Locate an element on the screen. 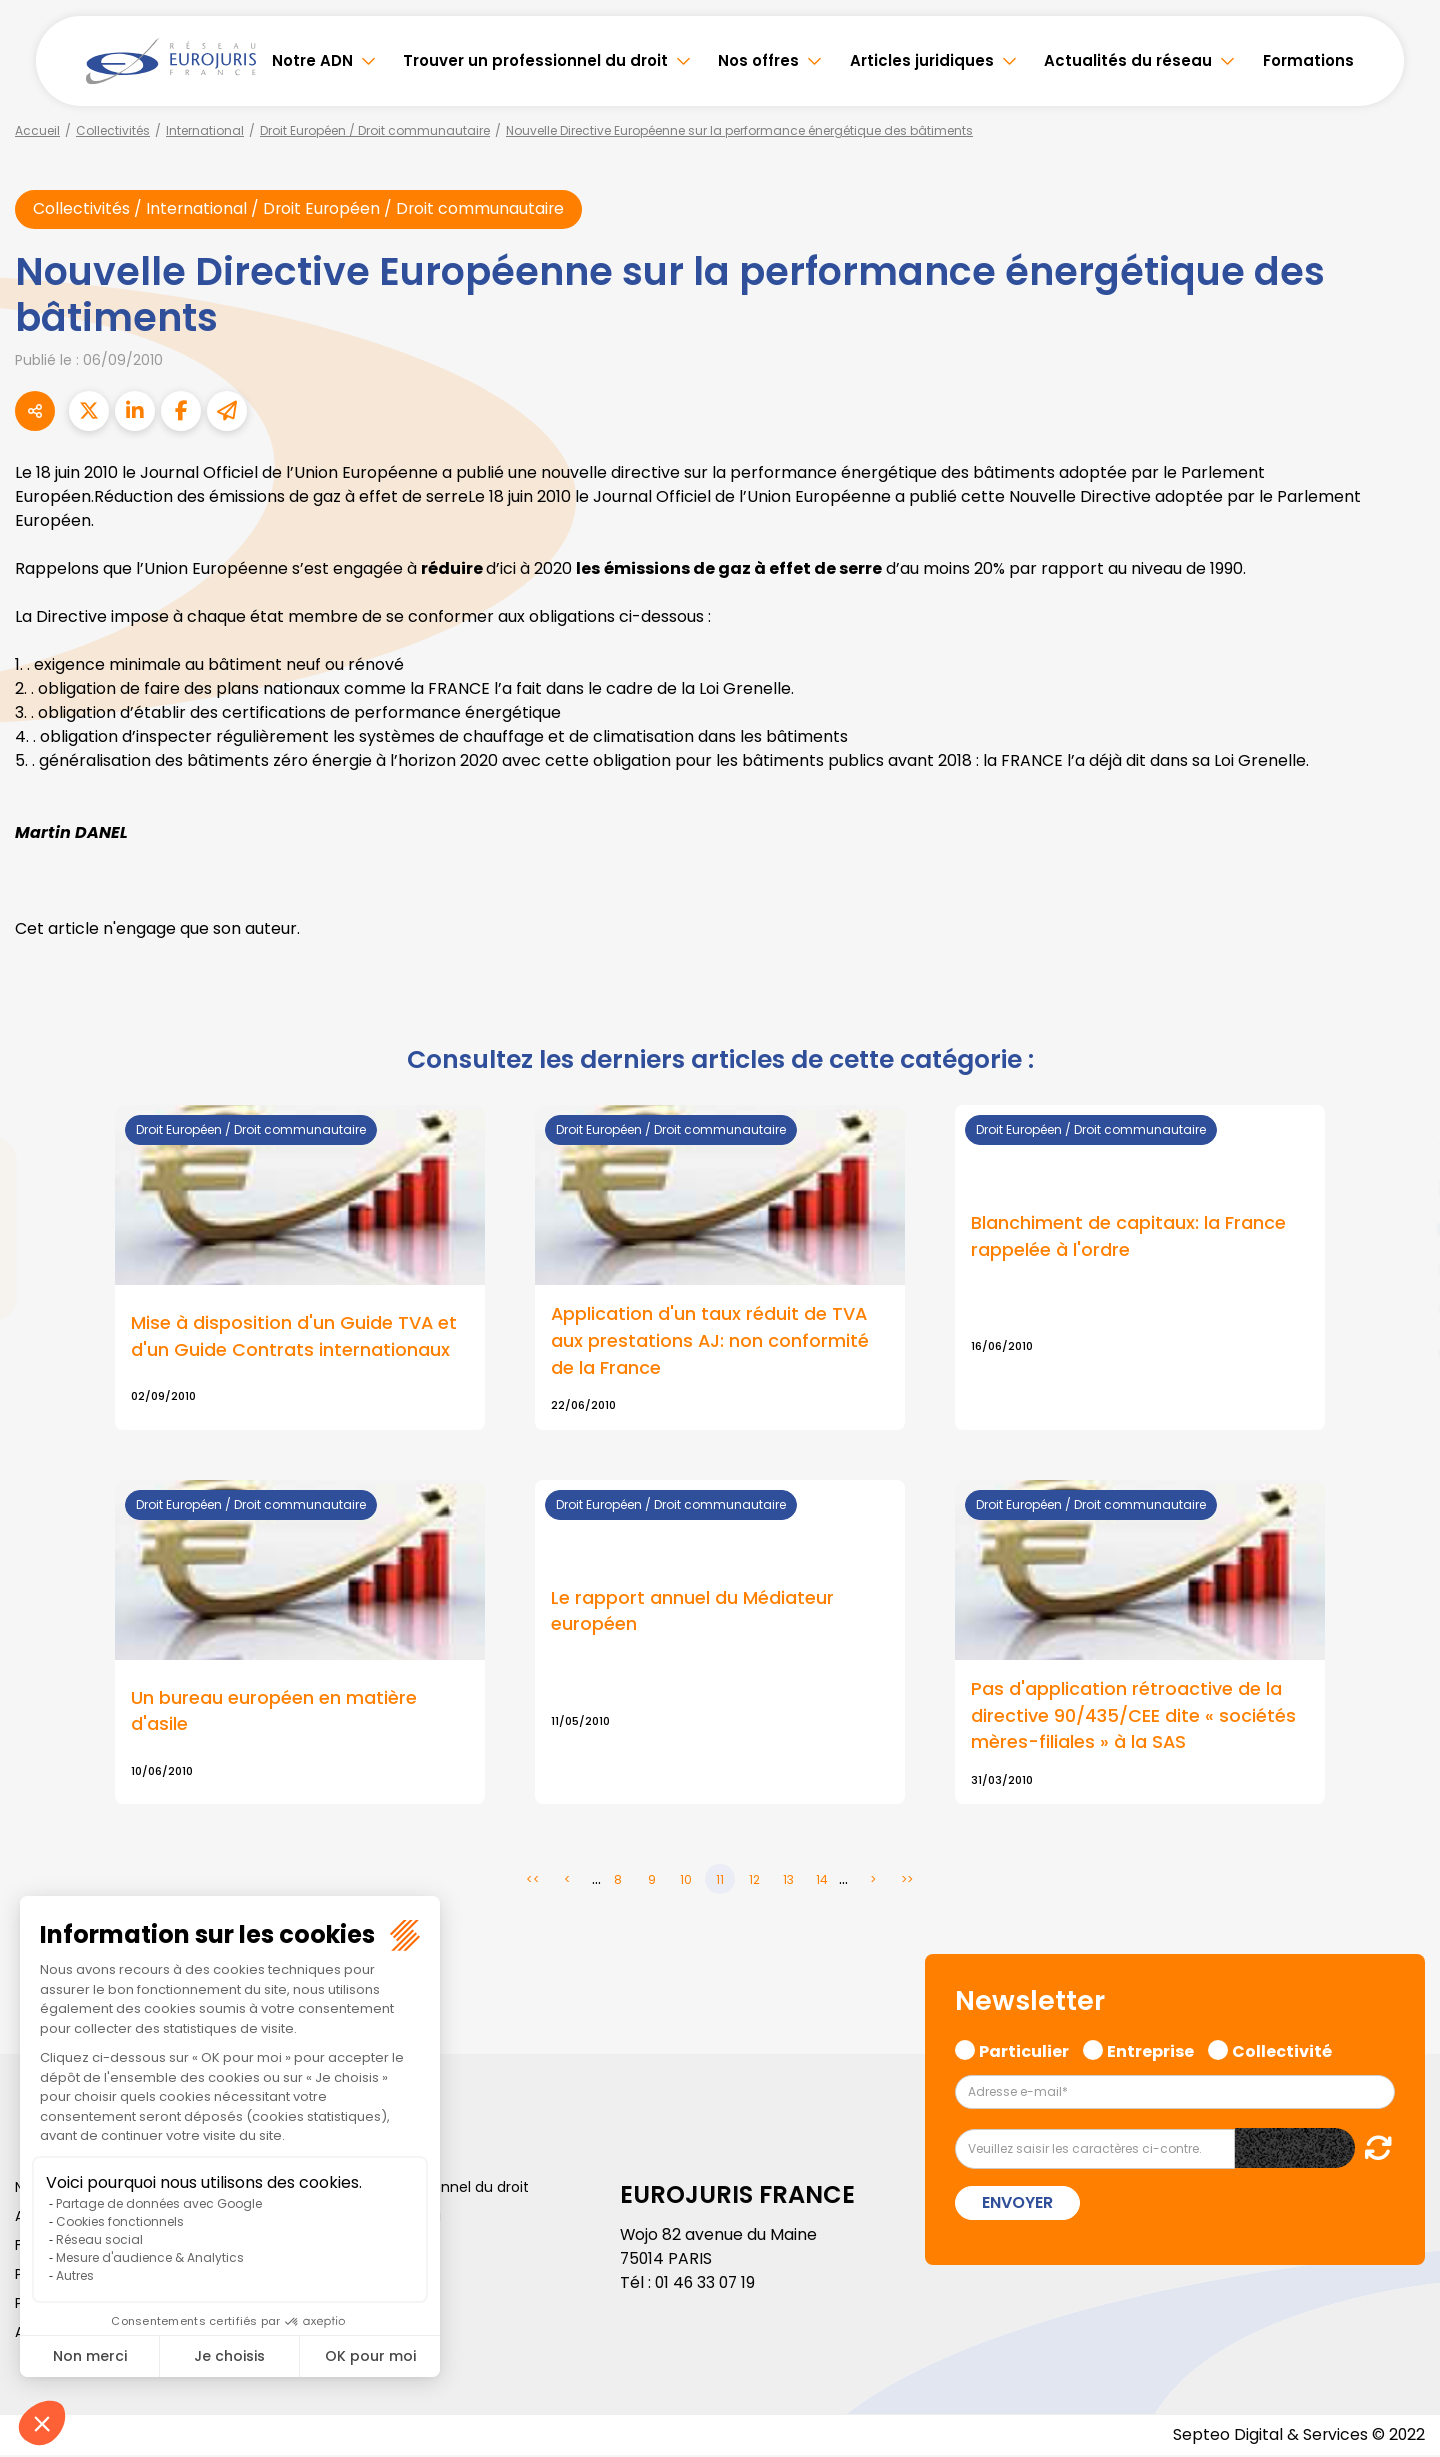 Image resolution: width=1440 pixels, height=2457 pixels. Mise à disposition d'un Guide TVA et d'un Guide Contrats internationaux is located at coordinates (294, 1337).